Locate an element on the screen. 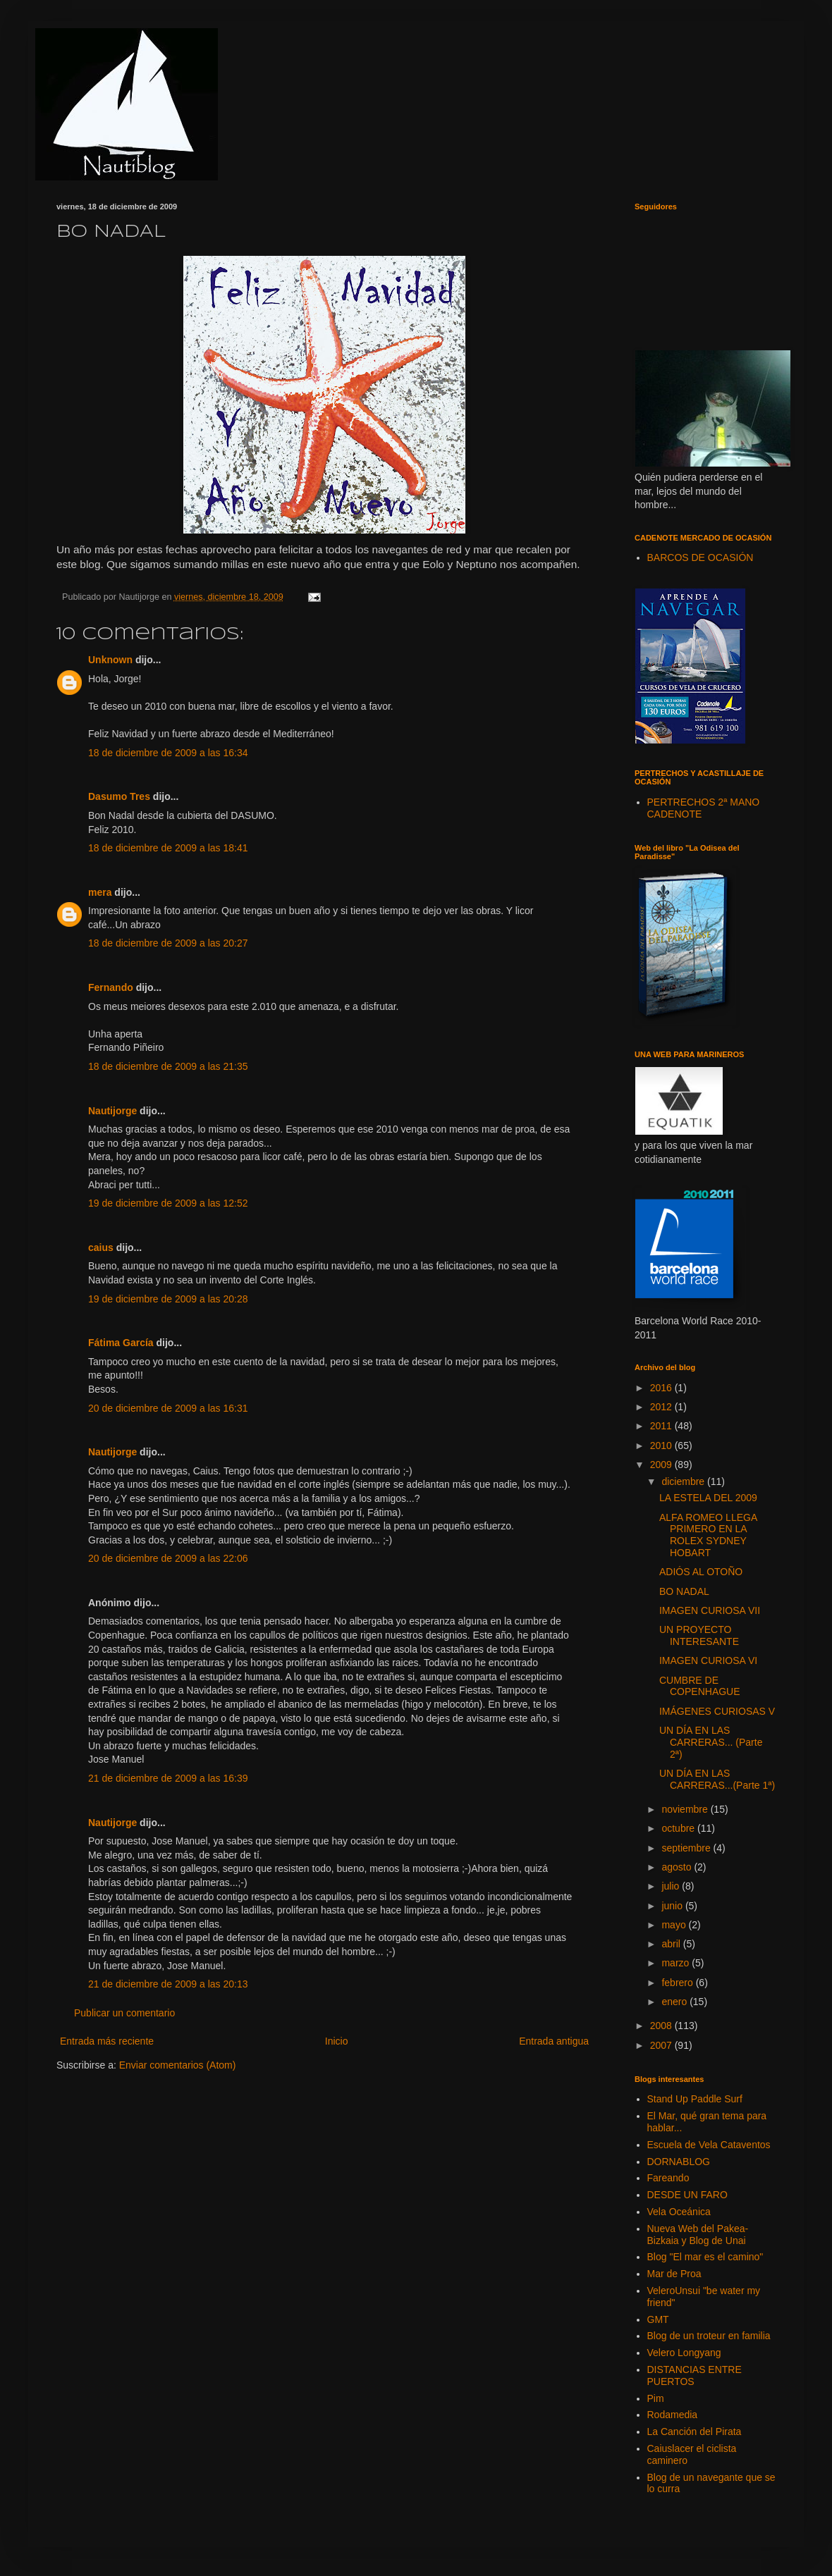  2016 is located at coordinates (662, 1387).